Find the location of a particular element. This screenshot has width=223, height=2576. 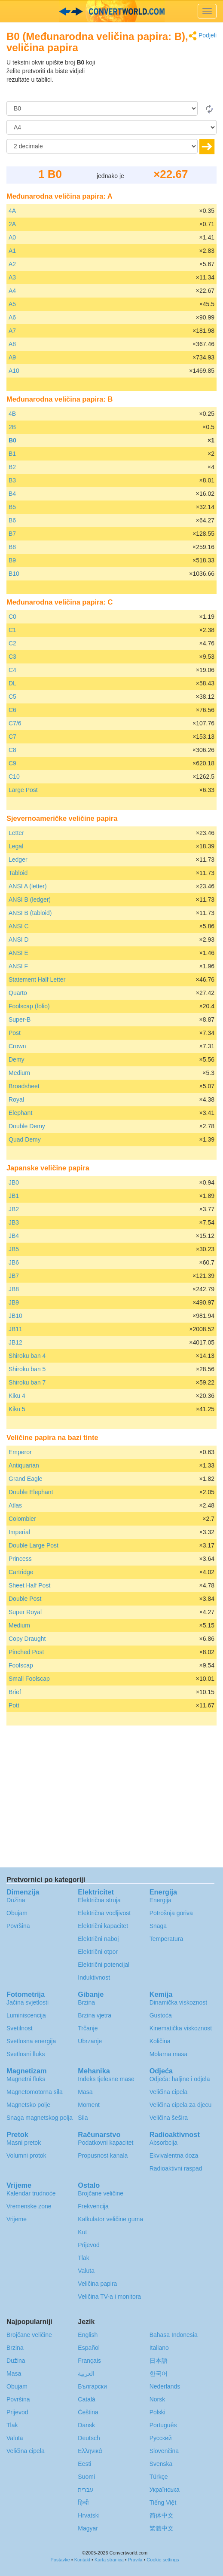

A8 is located at coordinates (12, 344).